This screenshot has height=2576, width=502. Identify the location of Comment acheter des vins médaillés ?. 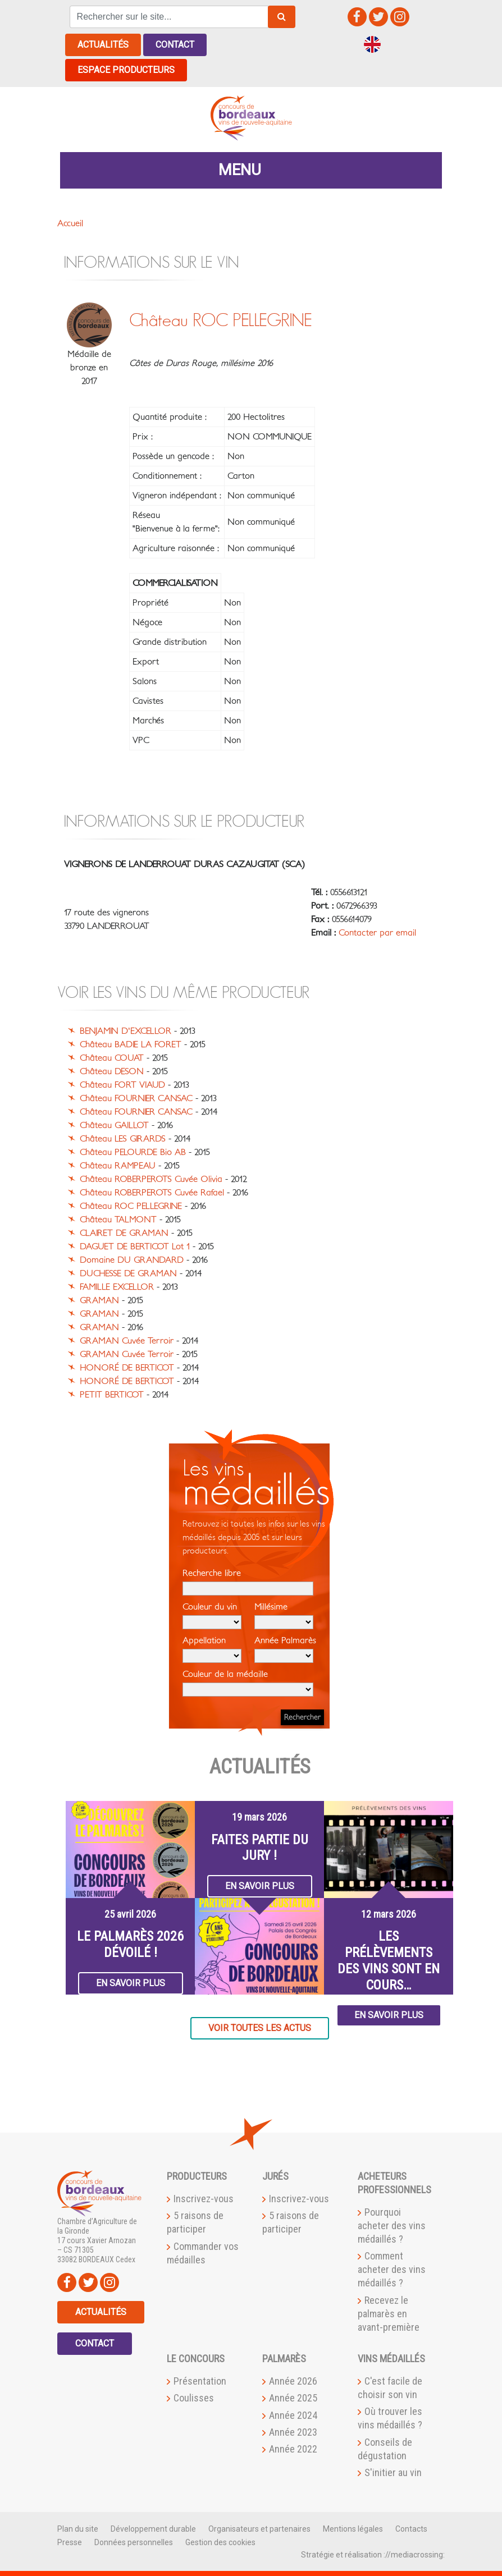
(392, 2269).